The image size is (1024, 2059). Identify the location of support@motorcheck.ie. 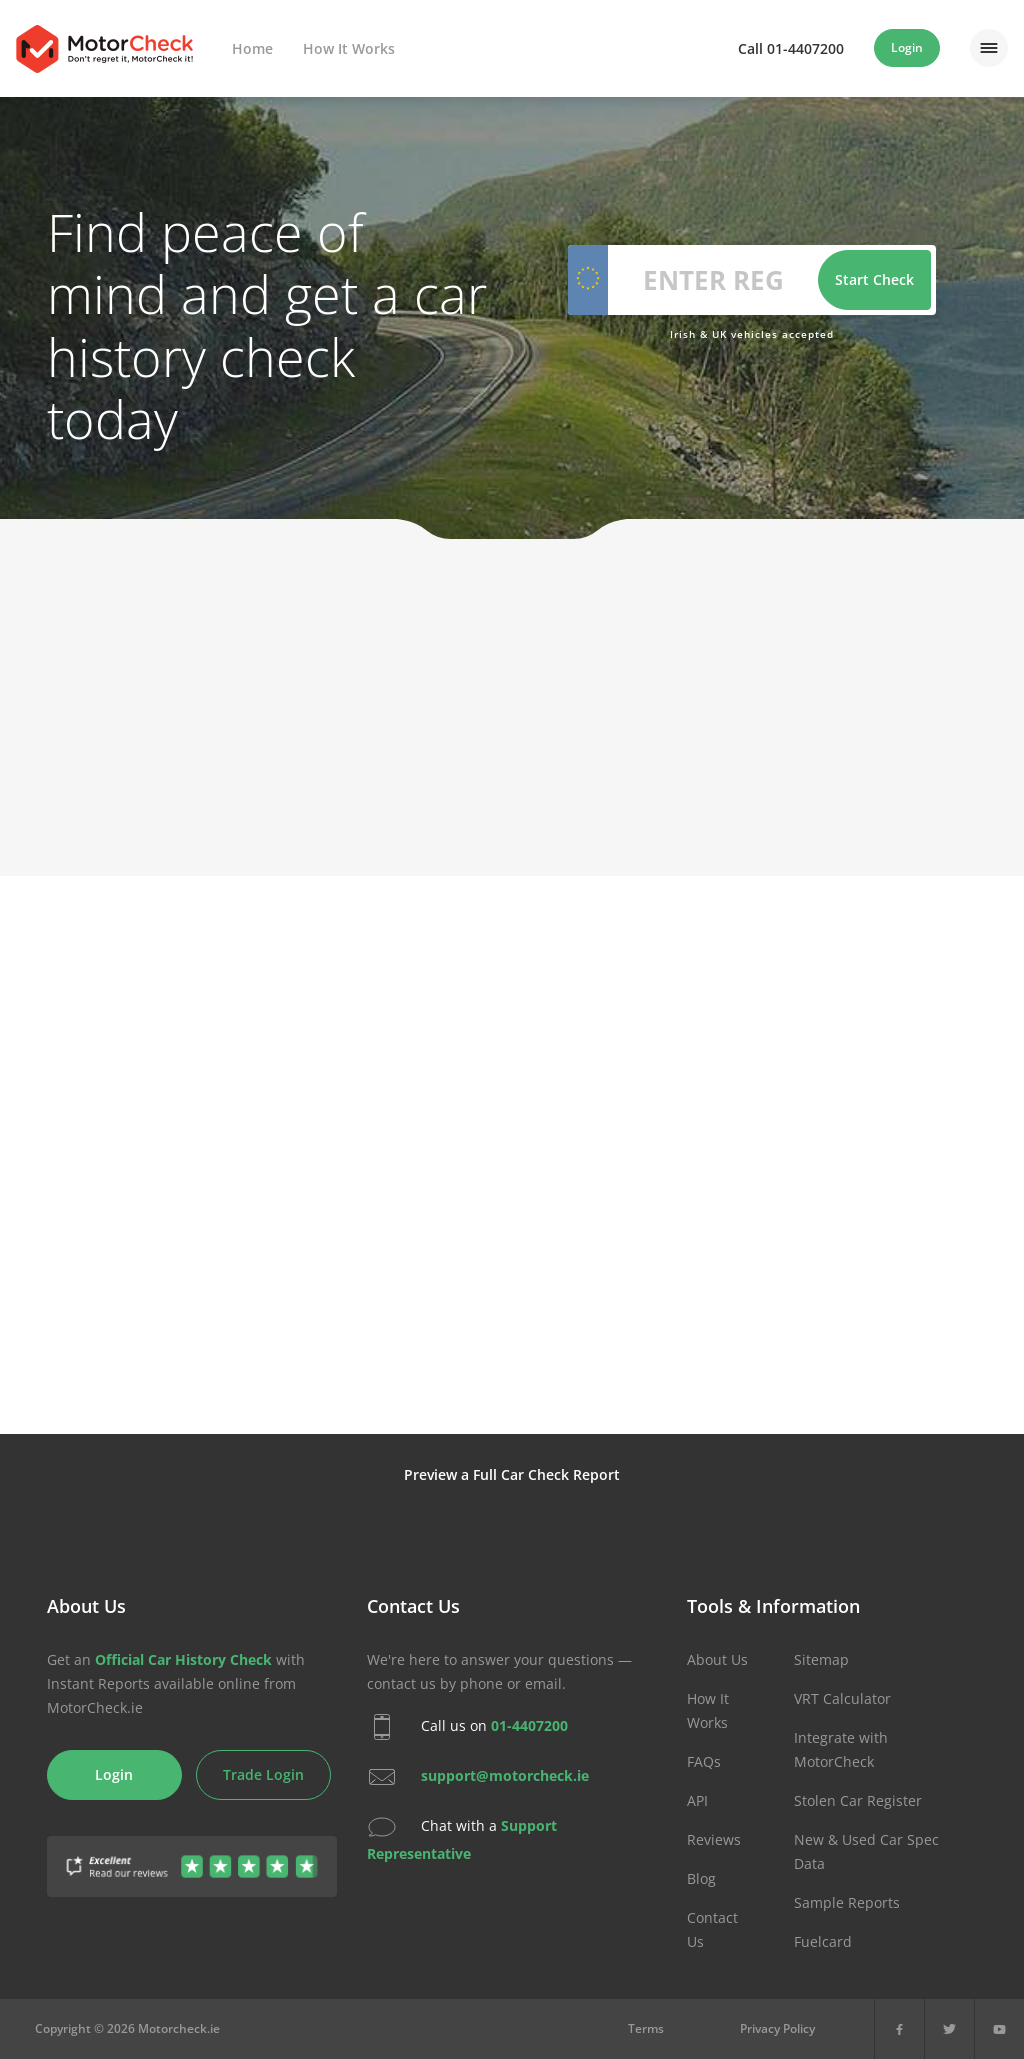
(505, 1774).